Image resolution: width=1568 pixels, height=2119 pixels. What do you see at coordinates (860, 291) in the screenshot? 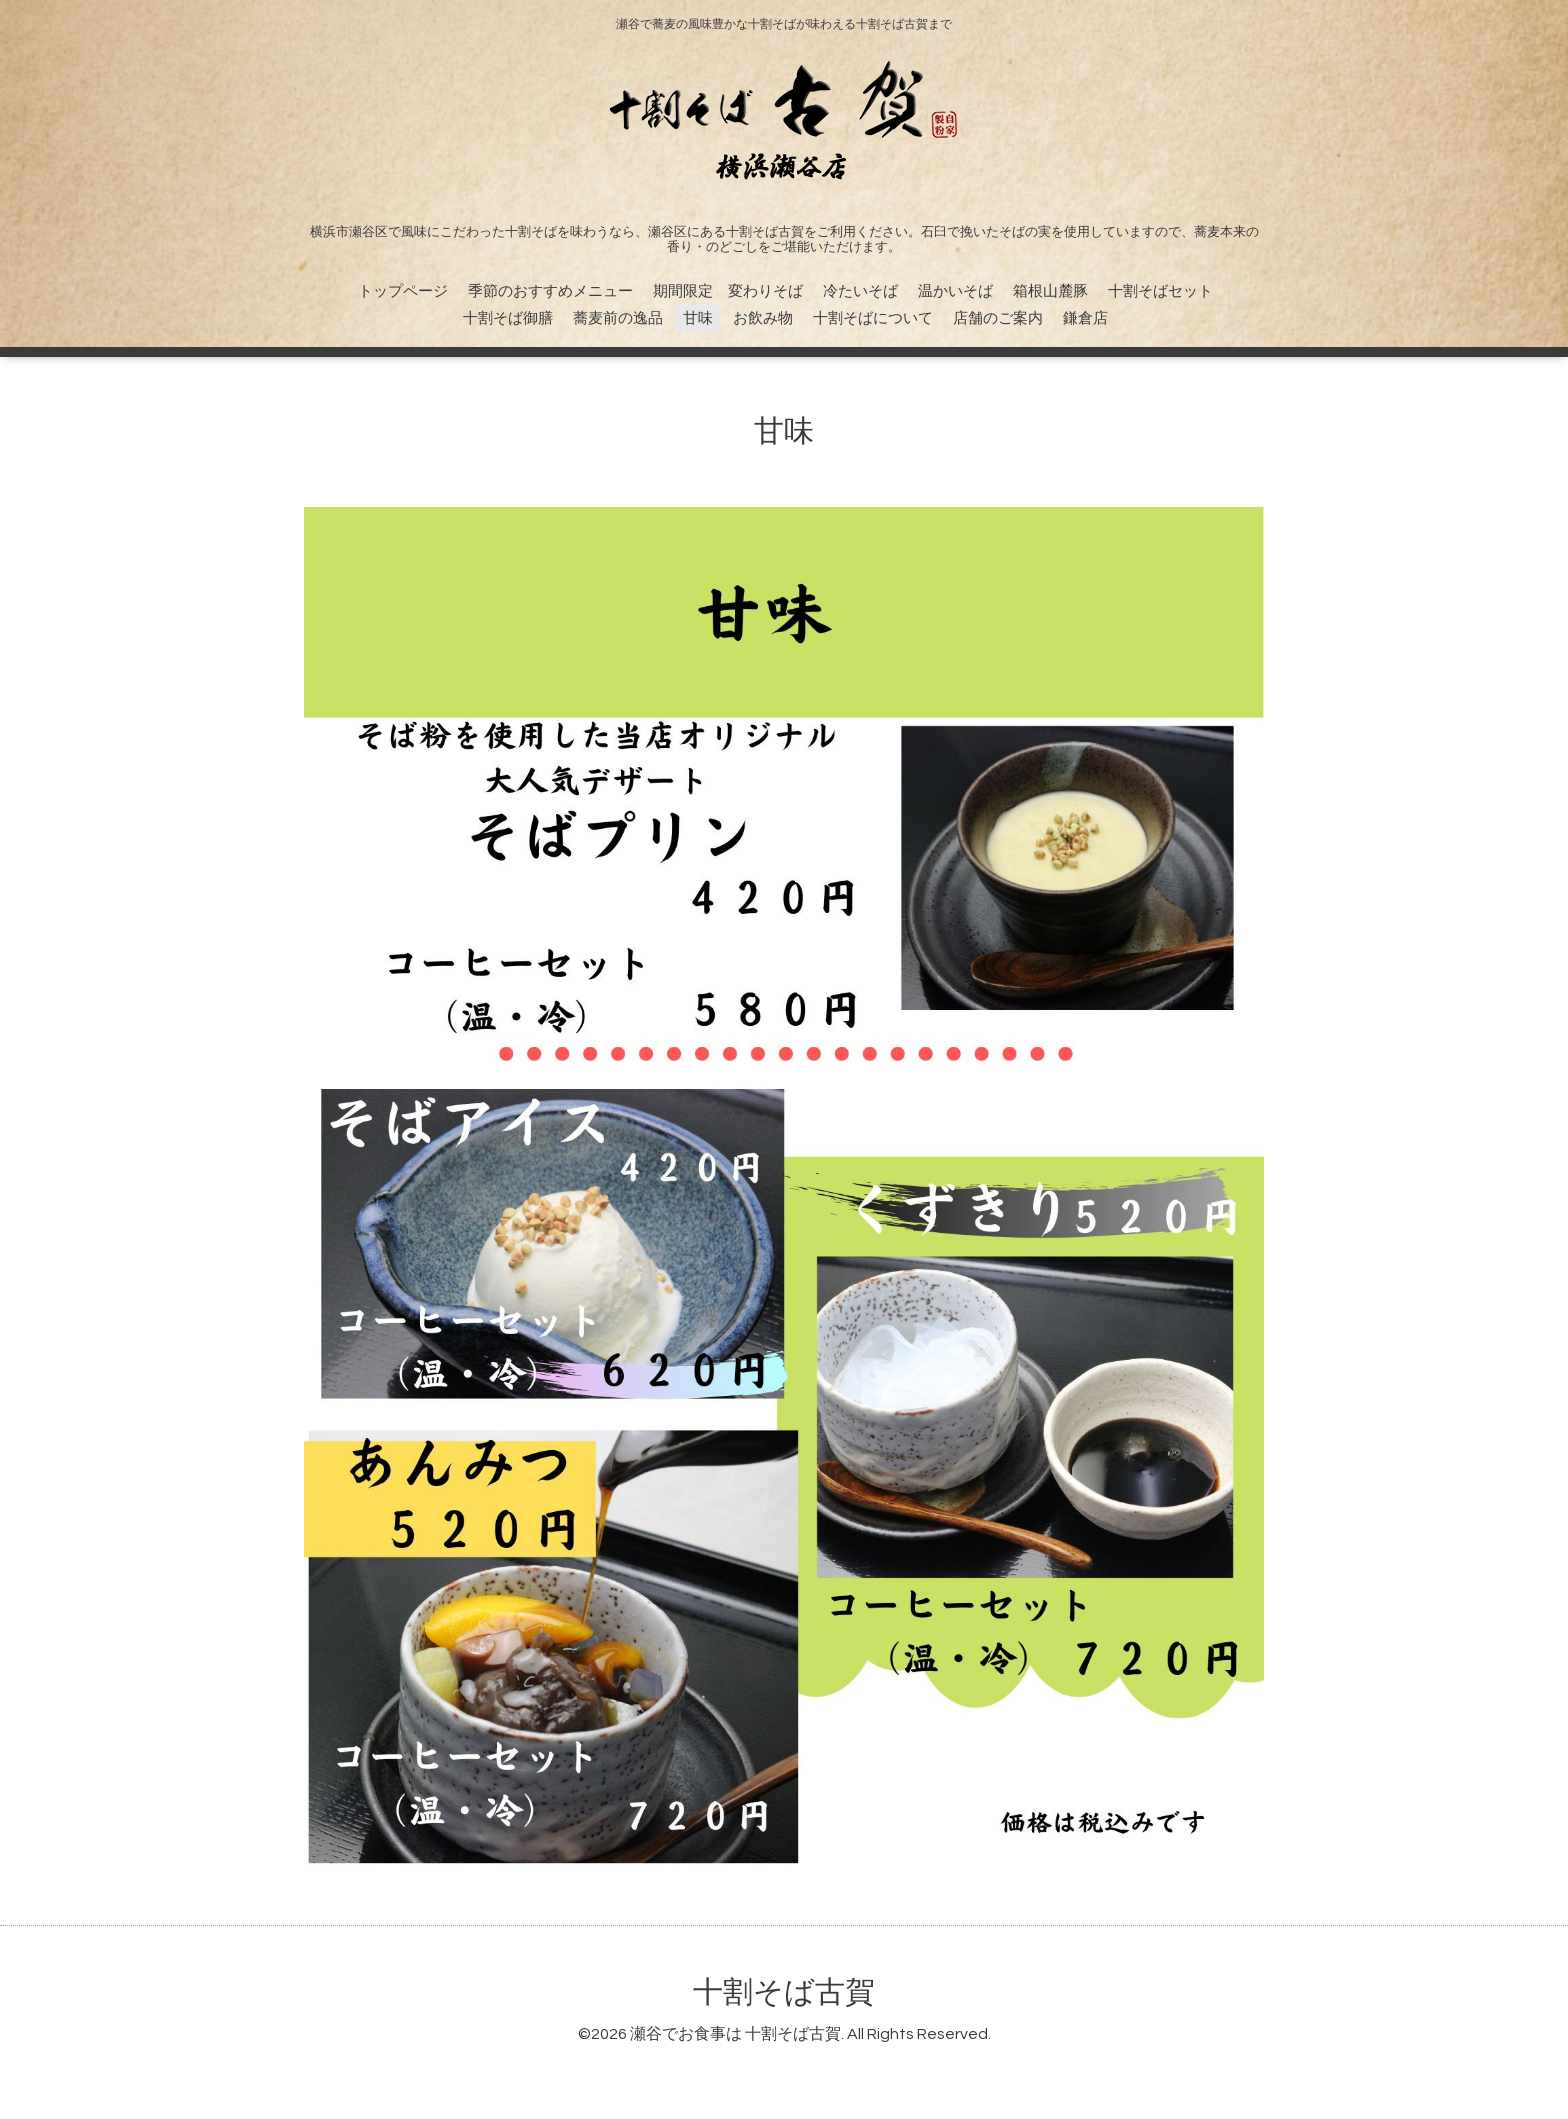
I see `冷たいそば` at bounding box center [860, 291].